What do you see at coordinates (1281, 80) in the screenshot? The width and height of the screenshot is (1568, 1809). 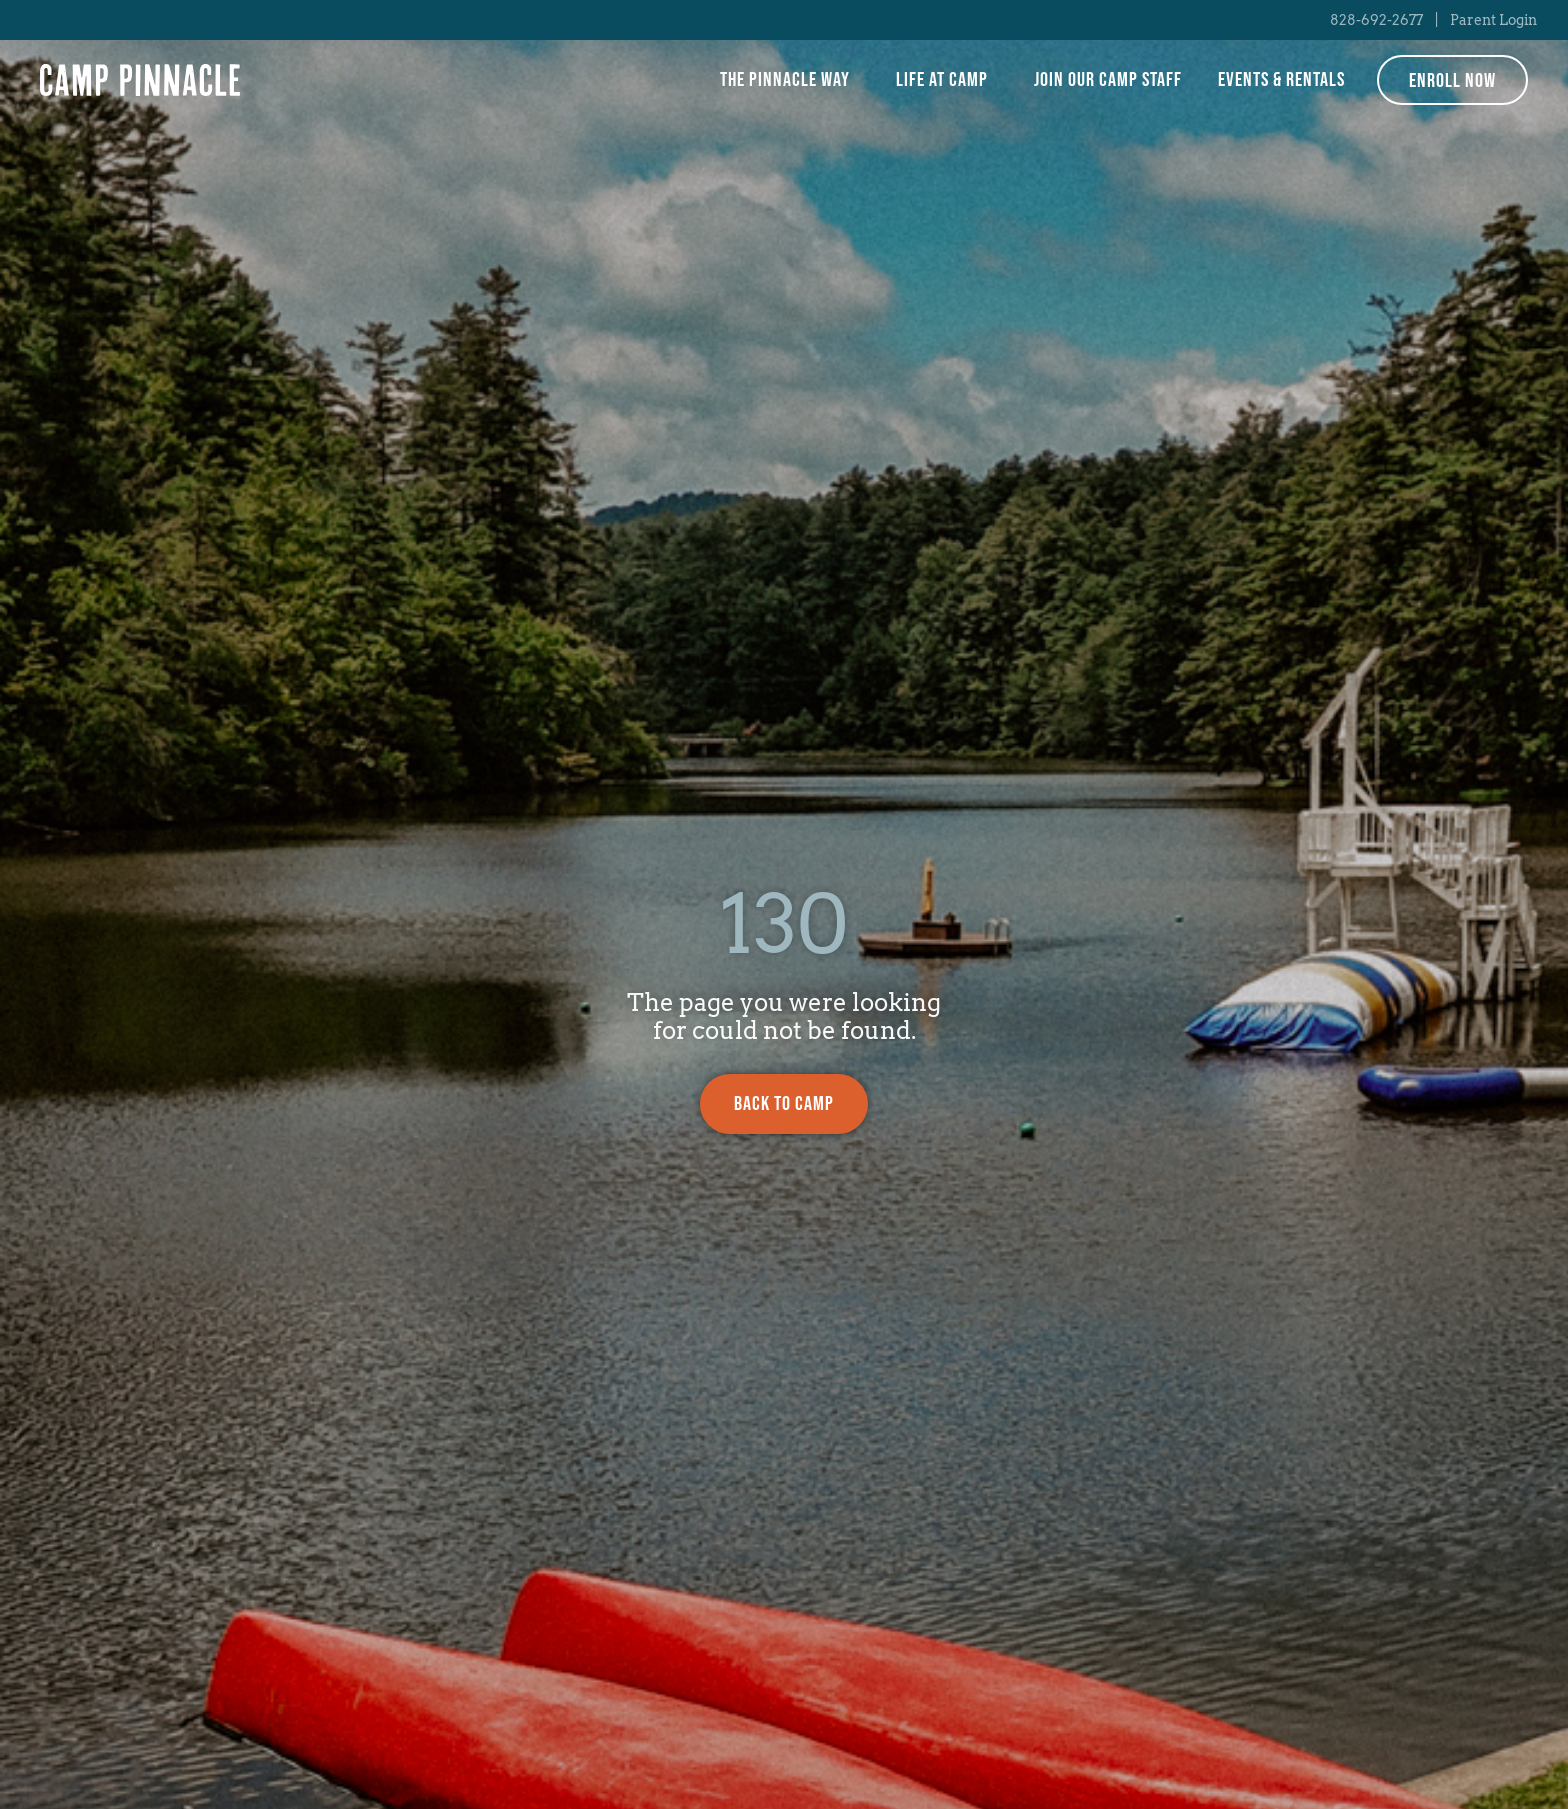 I see `Events & Rentals` at bounding box center [1281, 80].